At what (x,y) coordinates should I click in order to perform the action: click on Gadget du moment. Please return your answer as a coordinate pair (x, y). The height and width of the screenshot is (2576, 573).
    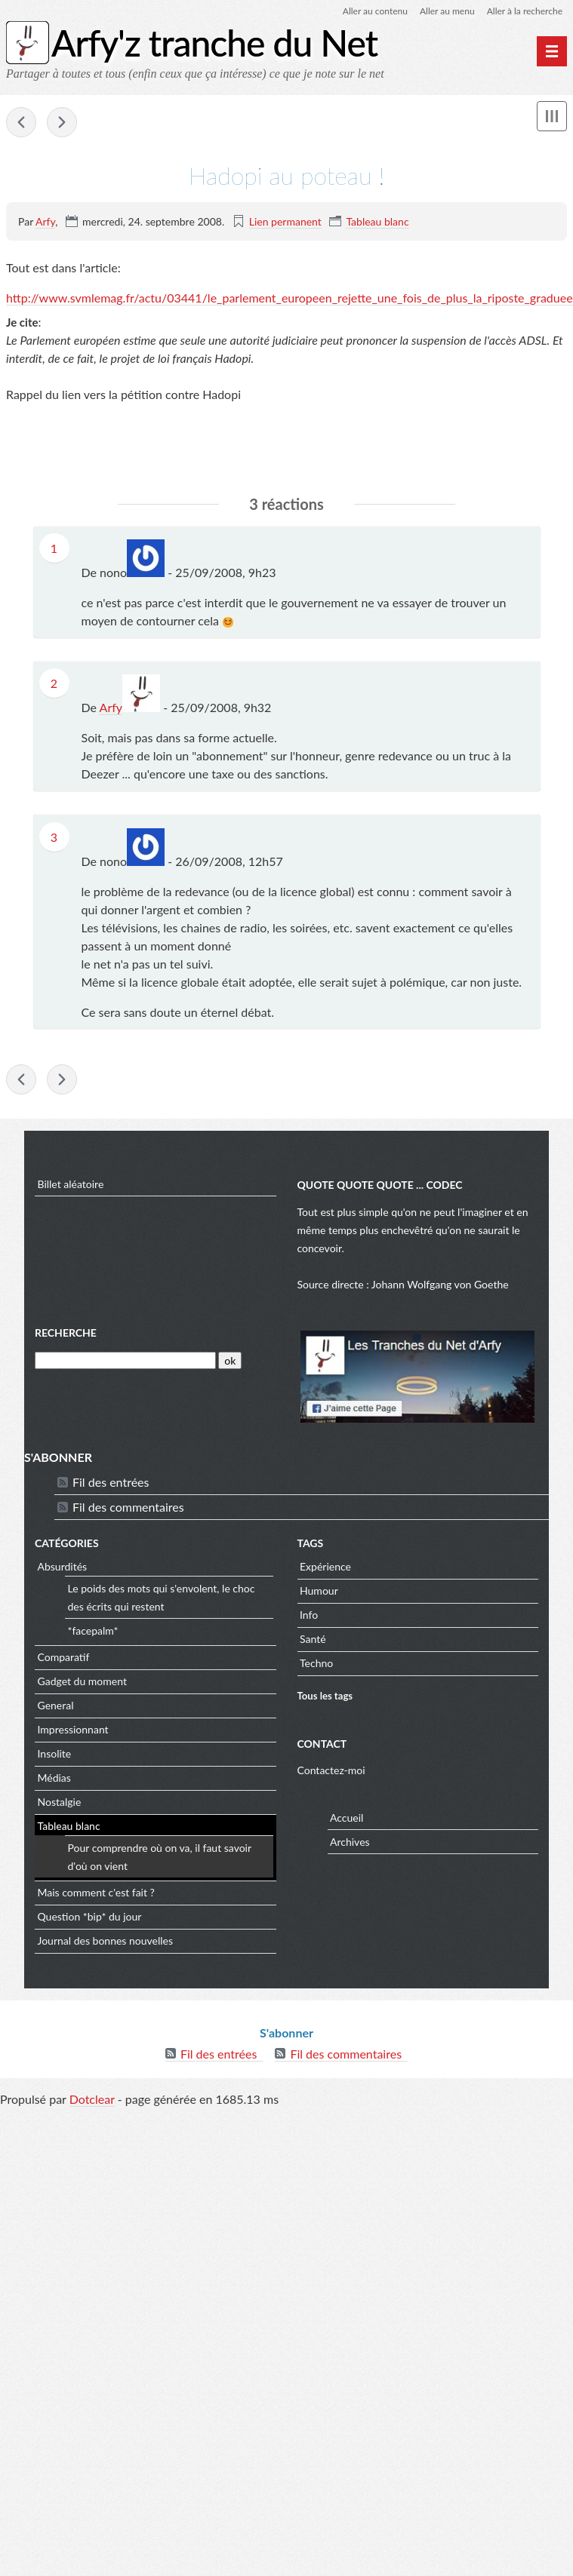
    Looking at the image, I should click on (82, 1681).